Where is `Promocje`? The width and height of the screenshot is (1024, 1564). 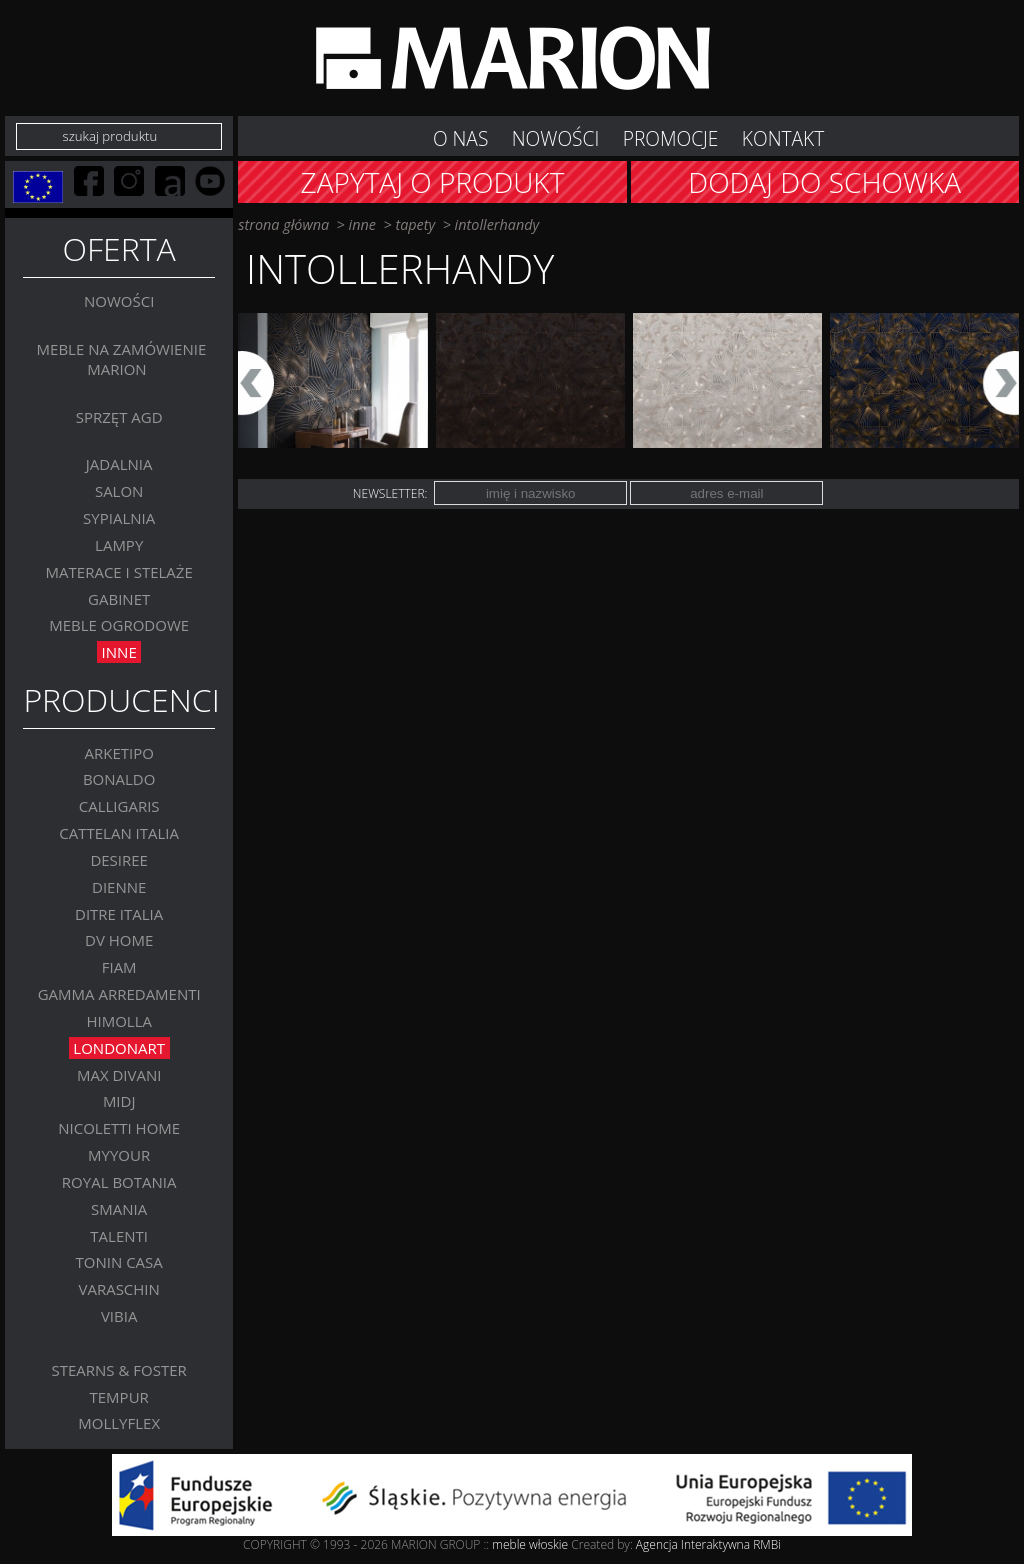
Promocje is located at coordinates (671, 138).